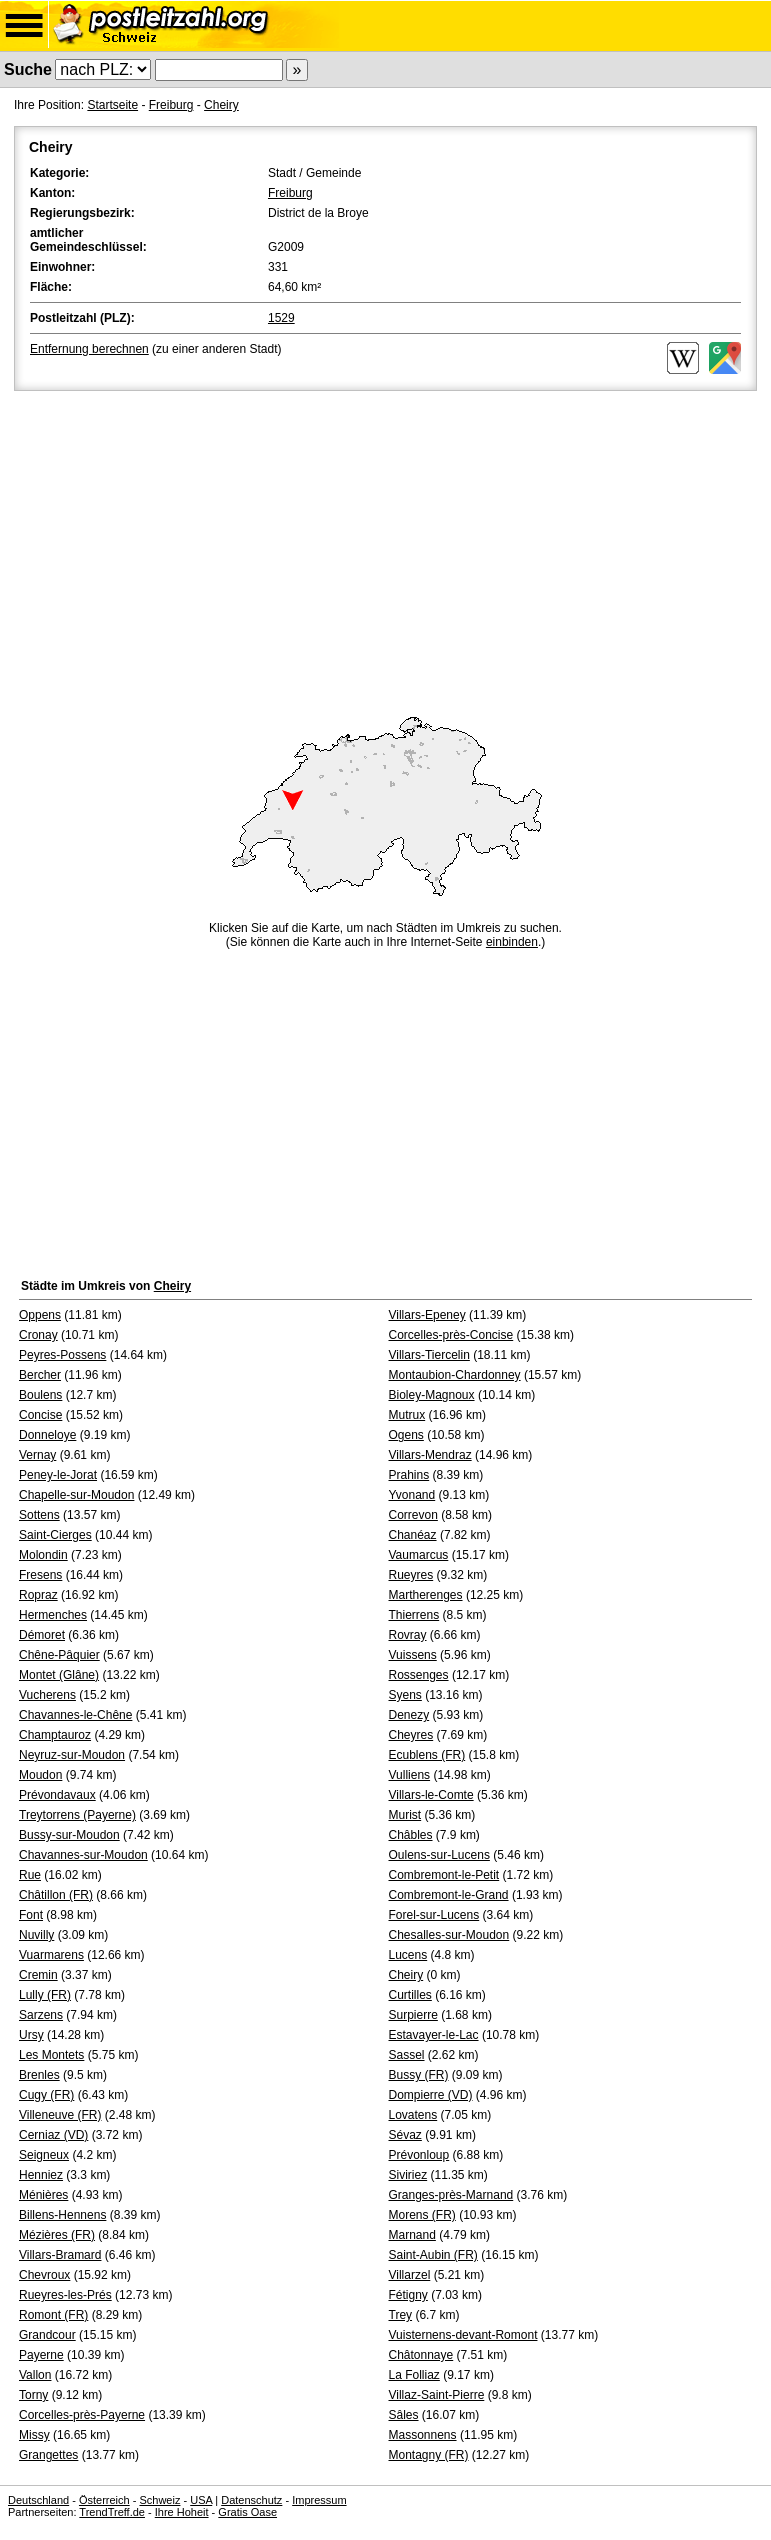 The width and height of the screenshot is (771, 2540). Describe the element at coordinates (38, 1975) in the screenshot. I see `Cremin` at that location.